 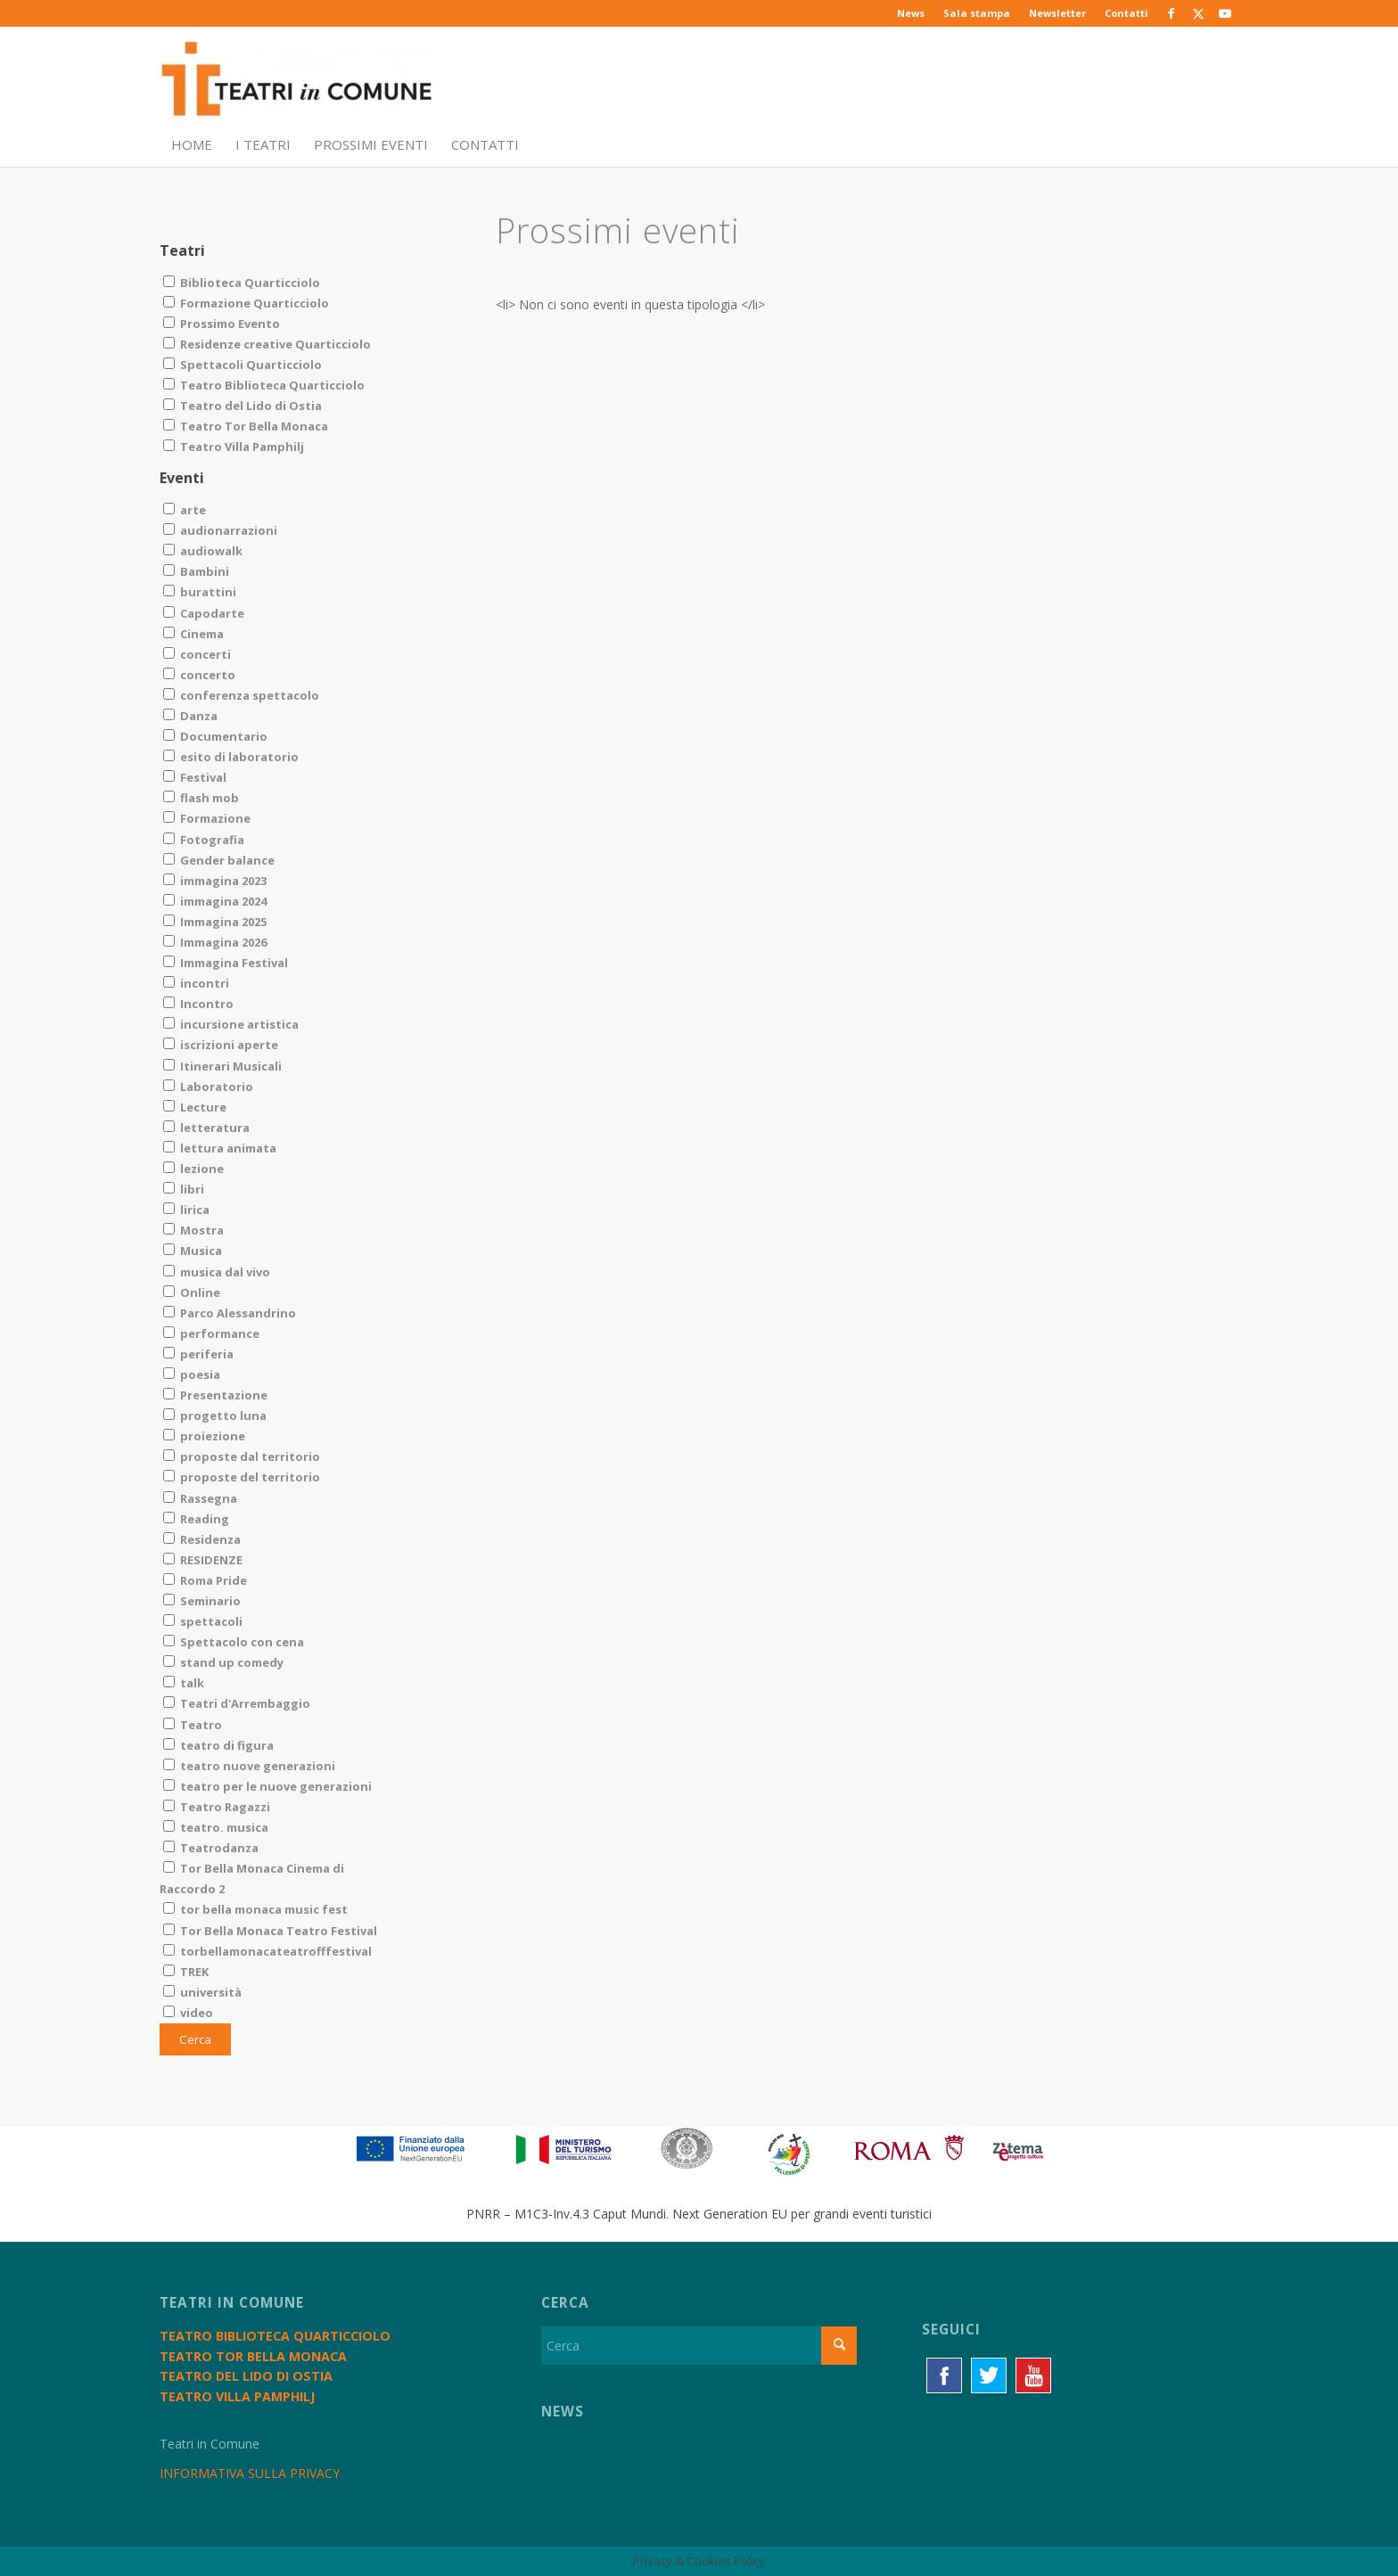 I want to click on incontri, so click(x=196, y=983).